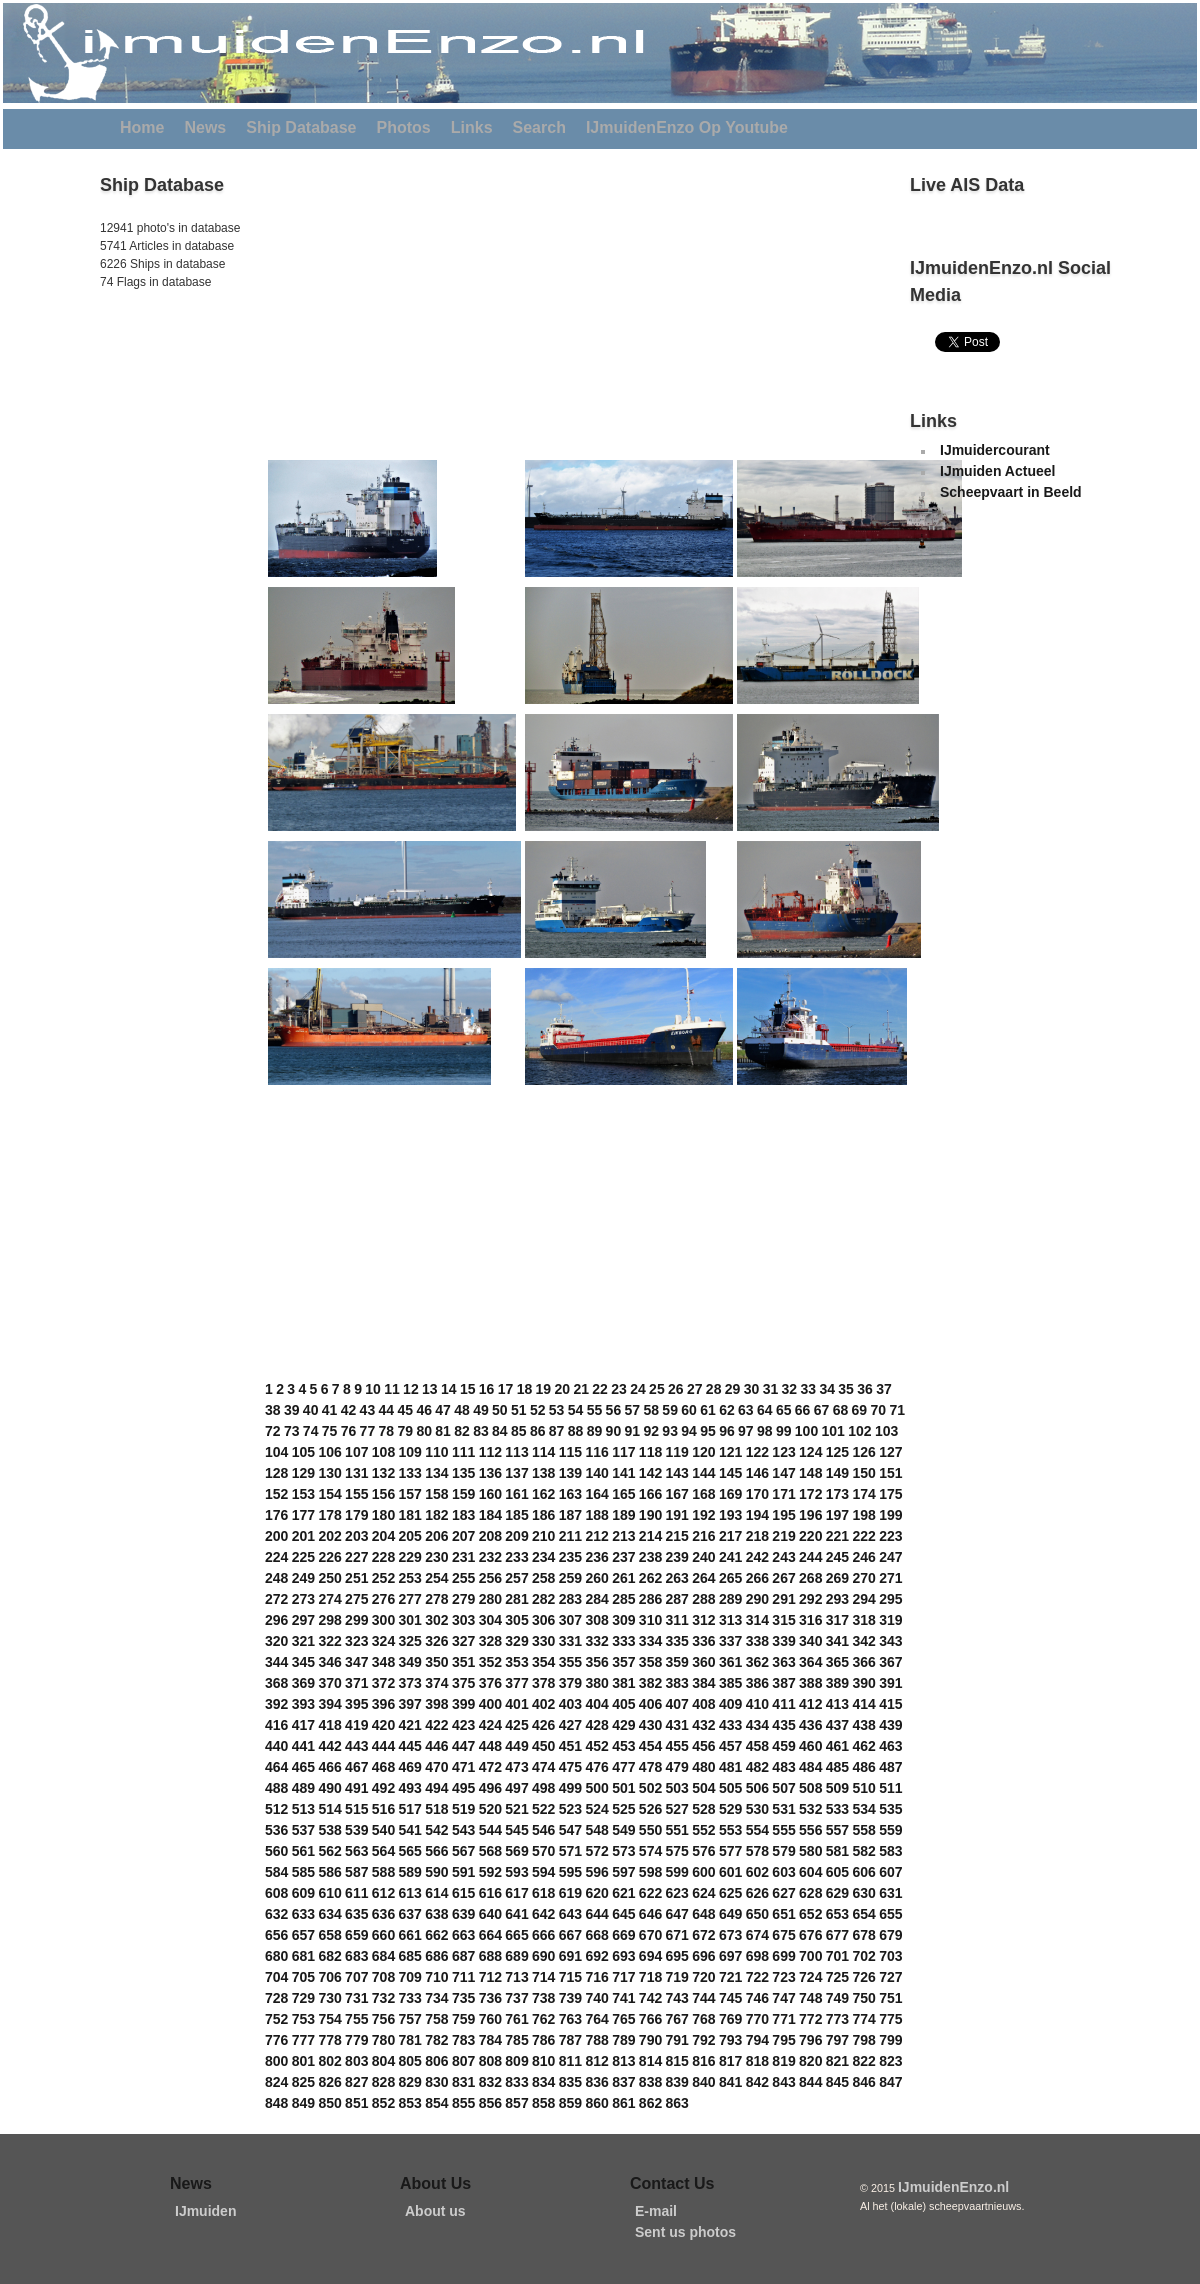  I want to click on 482, so click(757, 1767).